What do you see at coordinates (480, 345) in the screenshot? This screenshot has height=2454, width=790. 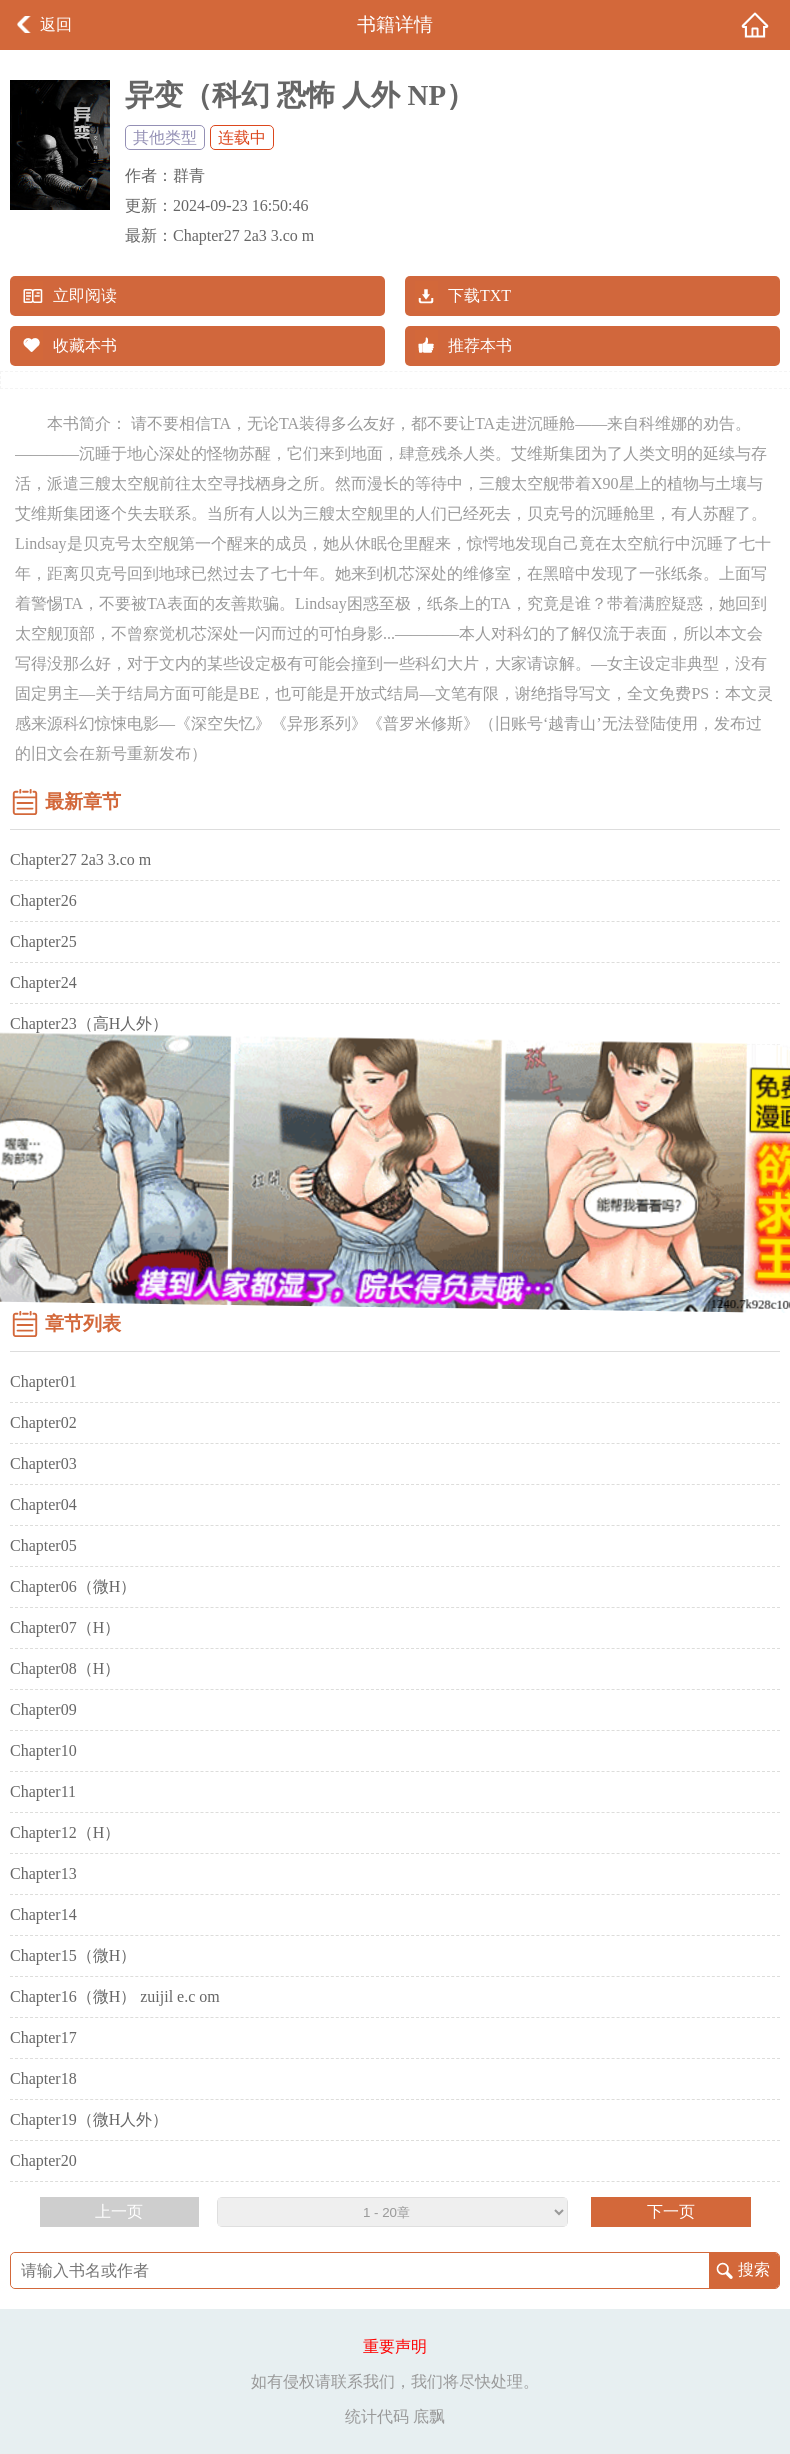 I see `推荐本书` at bounding box center [480, 345].